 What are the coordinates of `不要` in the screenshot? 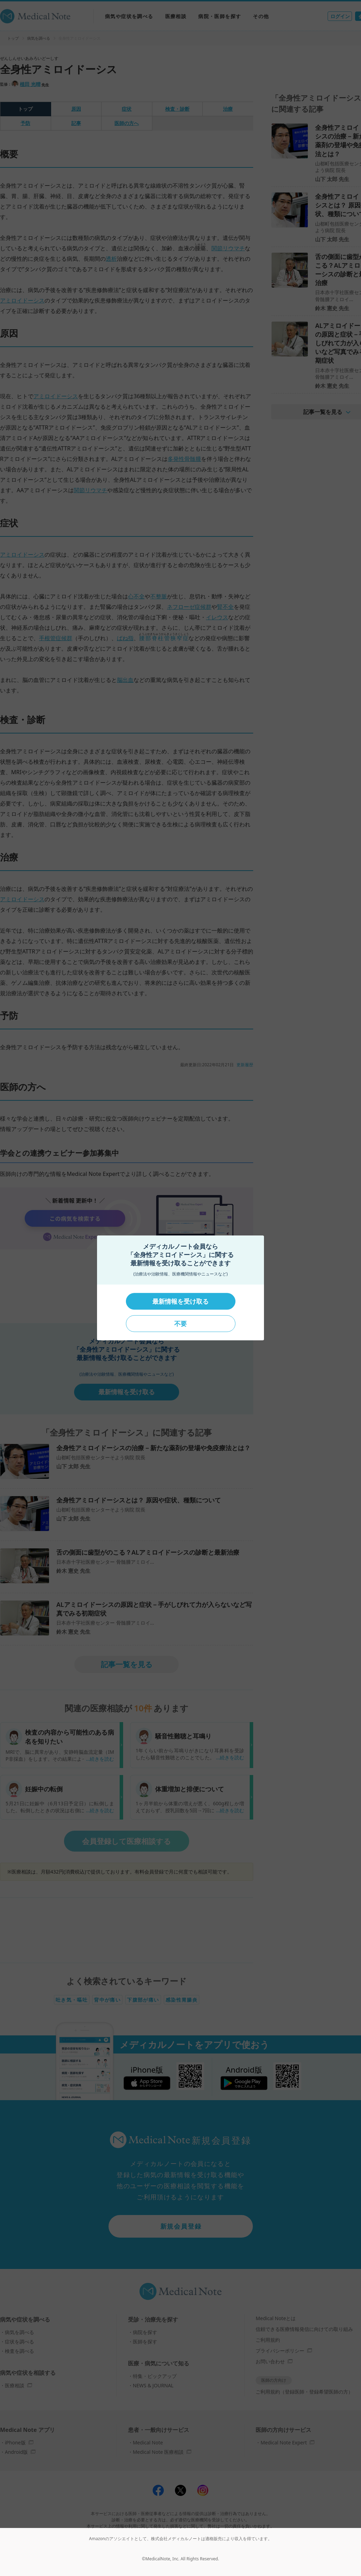 It's located at (180, 1323).